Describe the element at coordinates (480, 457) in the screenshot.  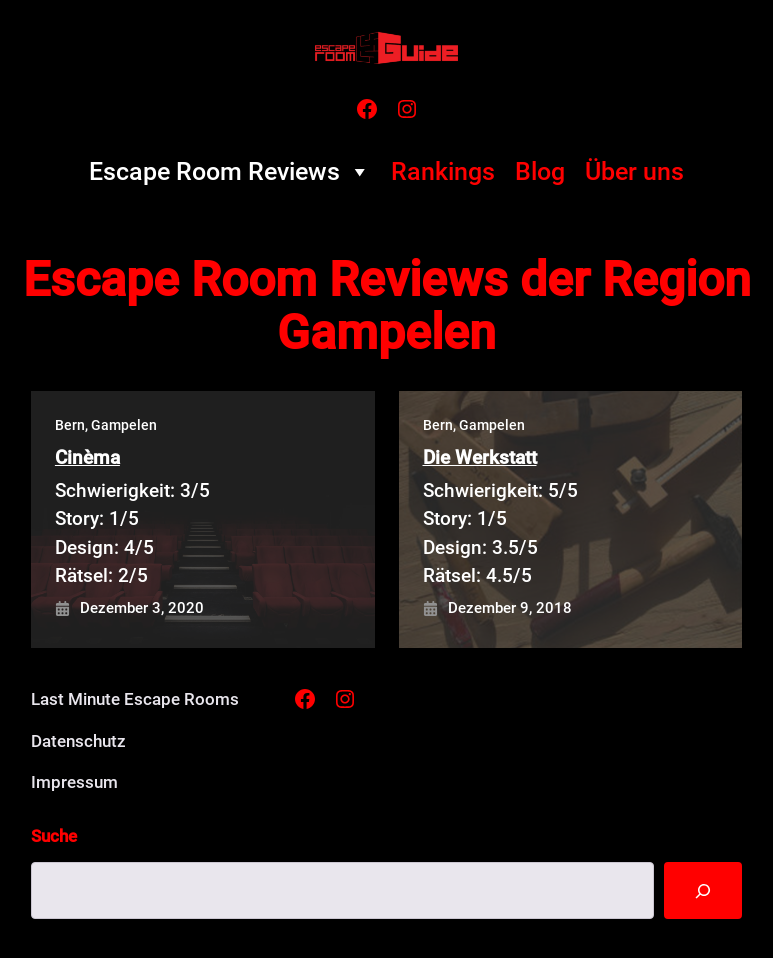
I see `Die Werkstatt` at that location.